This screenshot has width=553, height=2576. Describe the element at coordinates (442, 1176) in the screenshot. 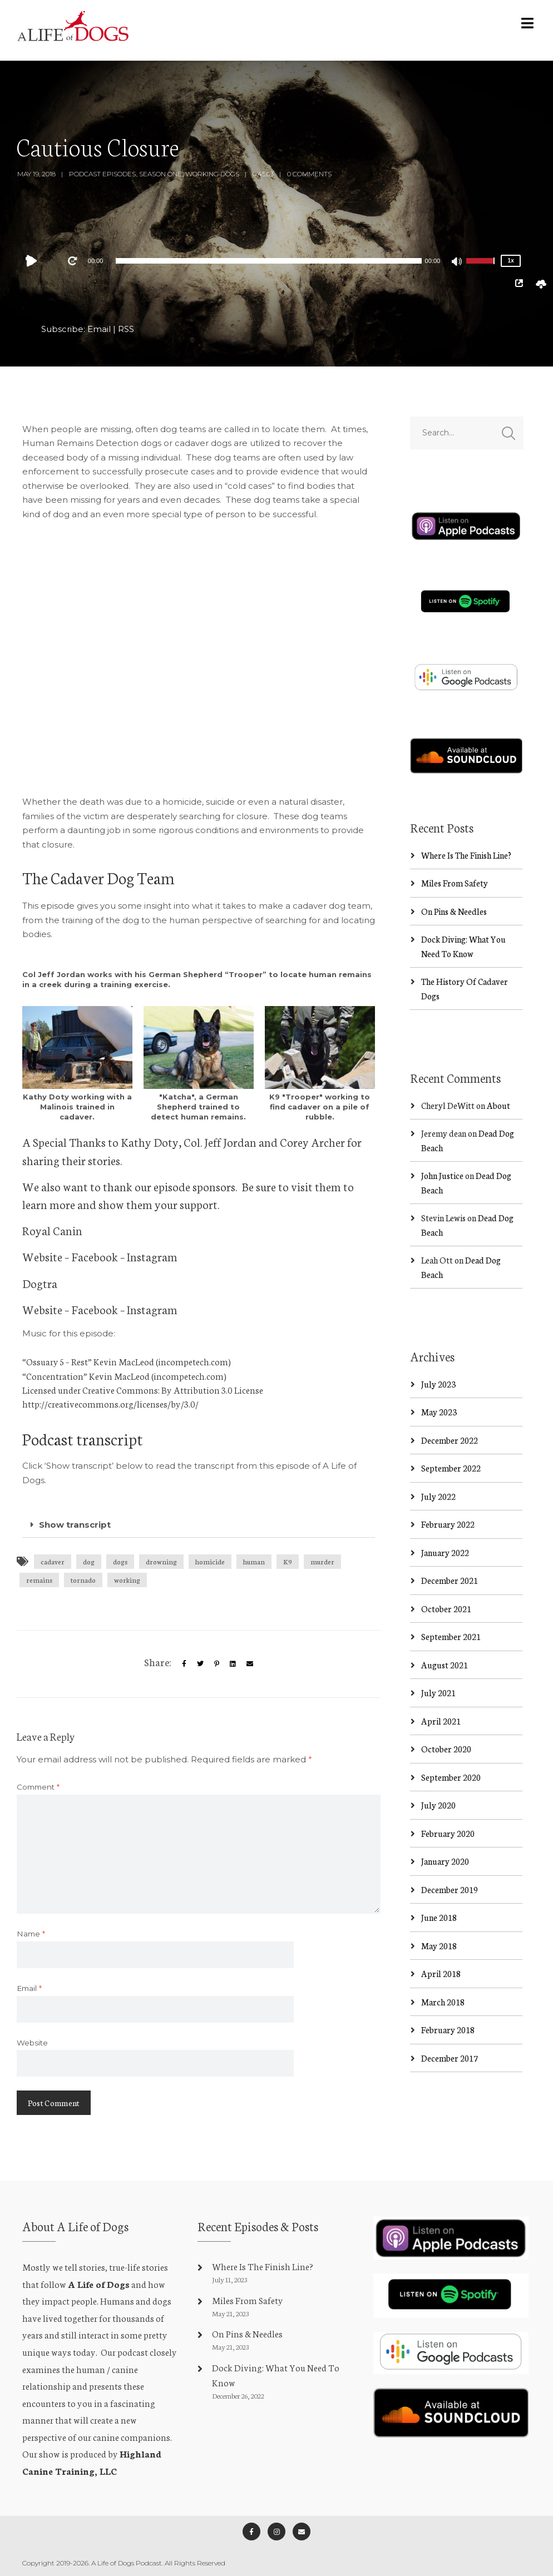

I see `John Justice` at that location.